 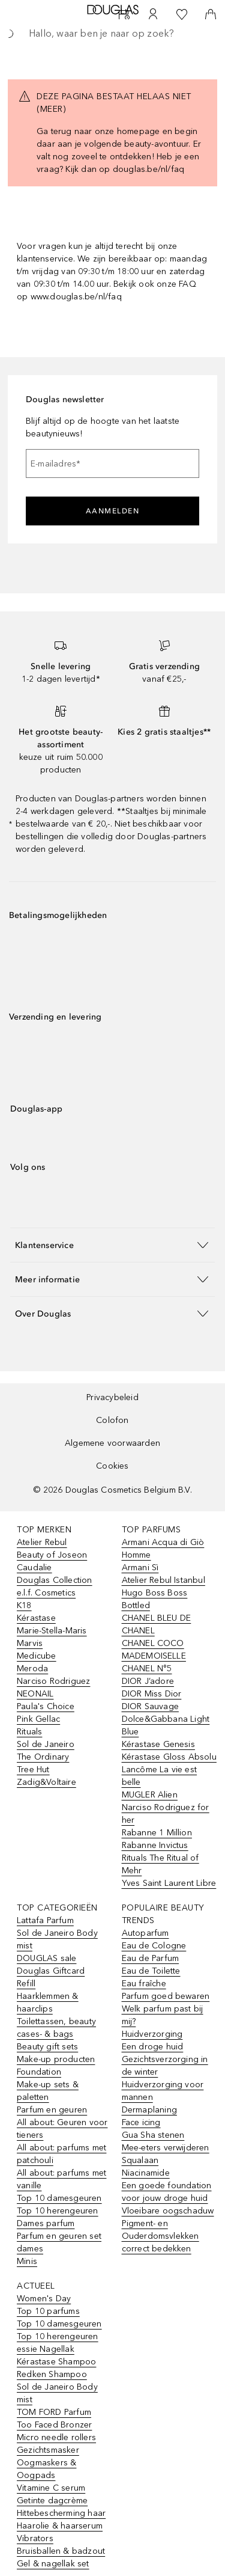 What do you see at coordinates (54, 2412) in the screenshot?
I see `TOM FORD Parfum` at bounding box center [54, 2412].